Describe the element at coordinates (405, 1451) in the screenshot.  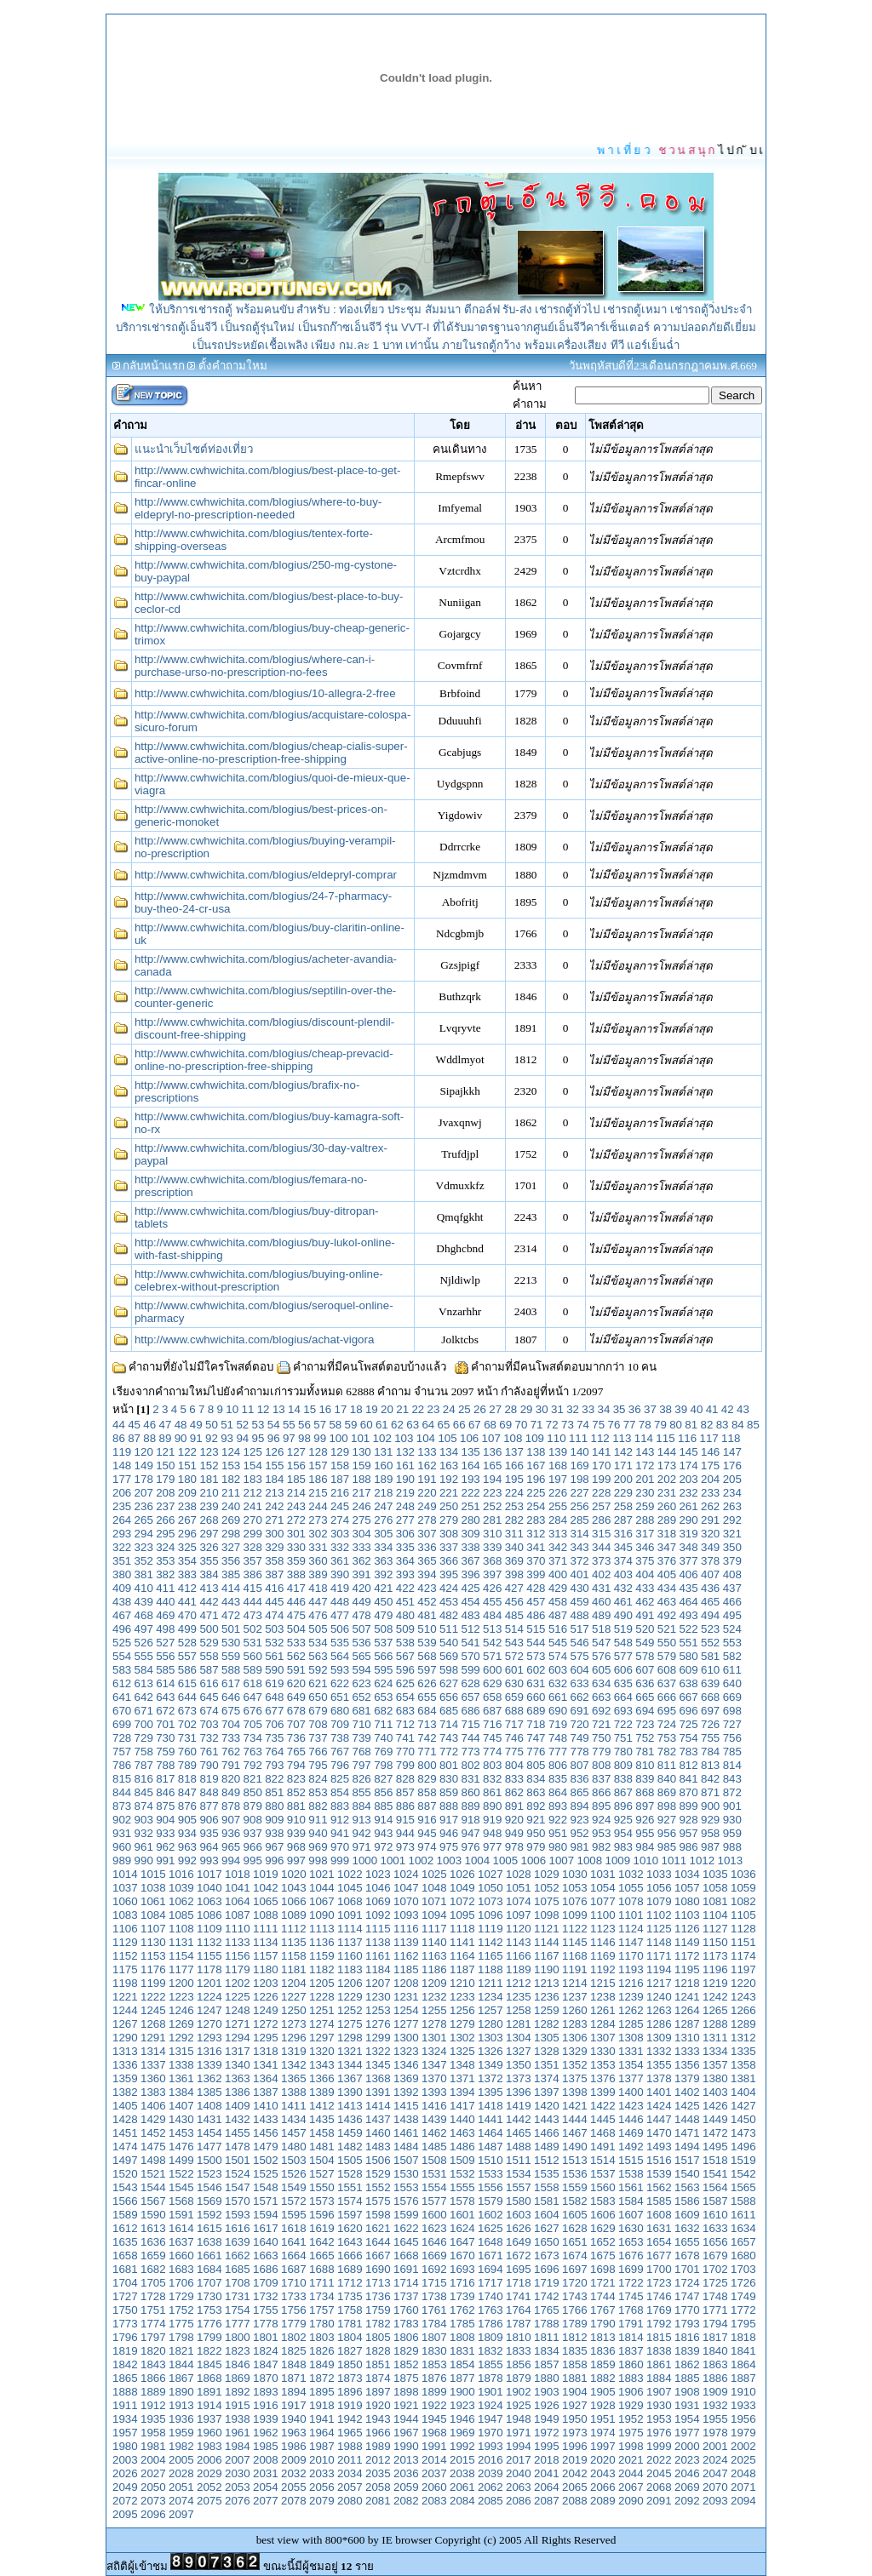
I see `132` at that location.